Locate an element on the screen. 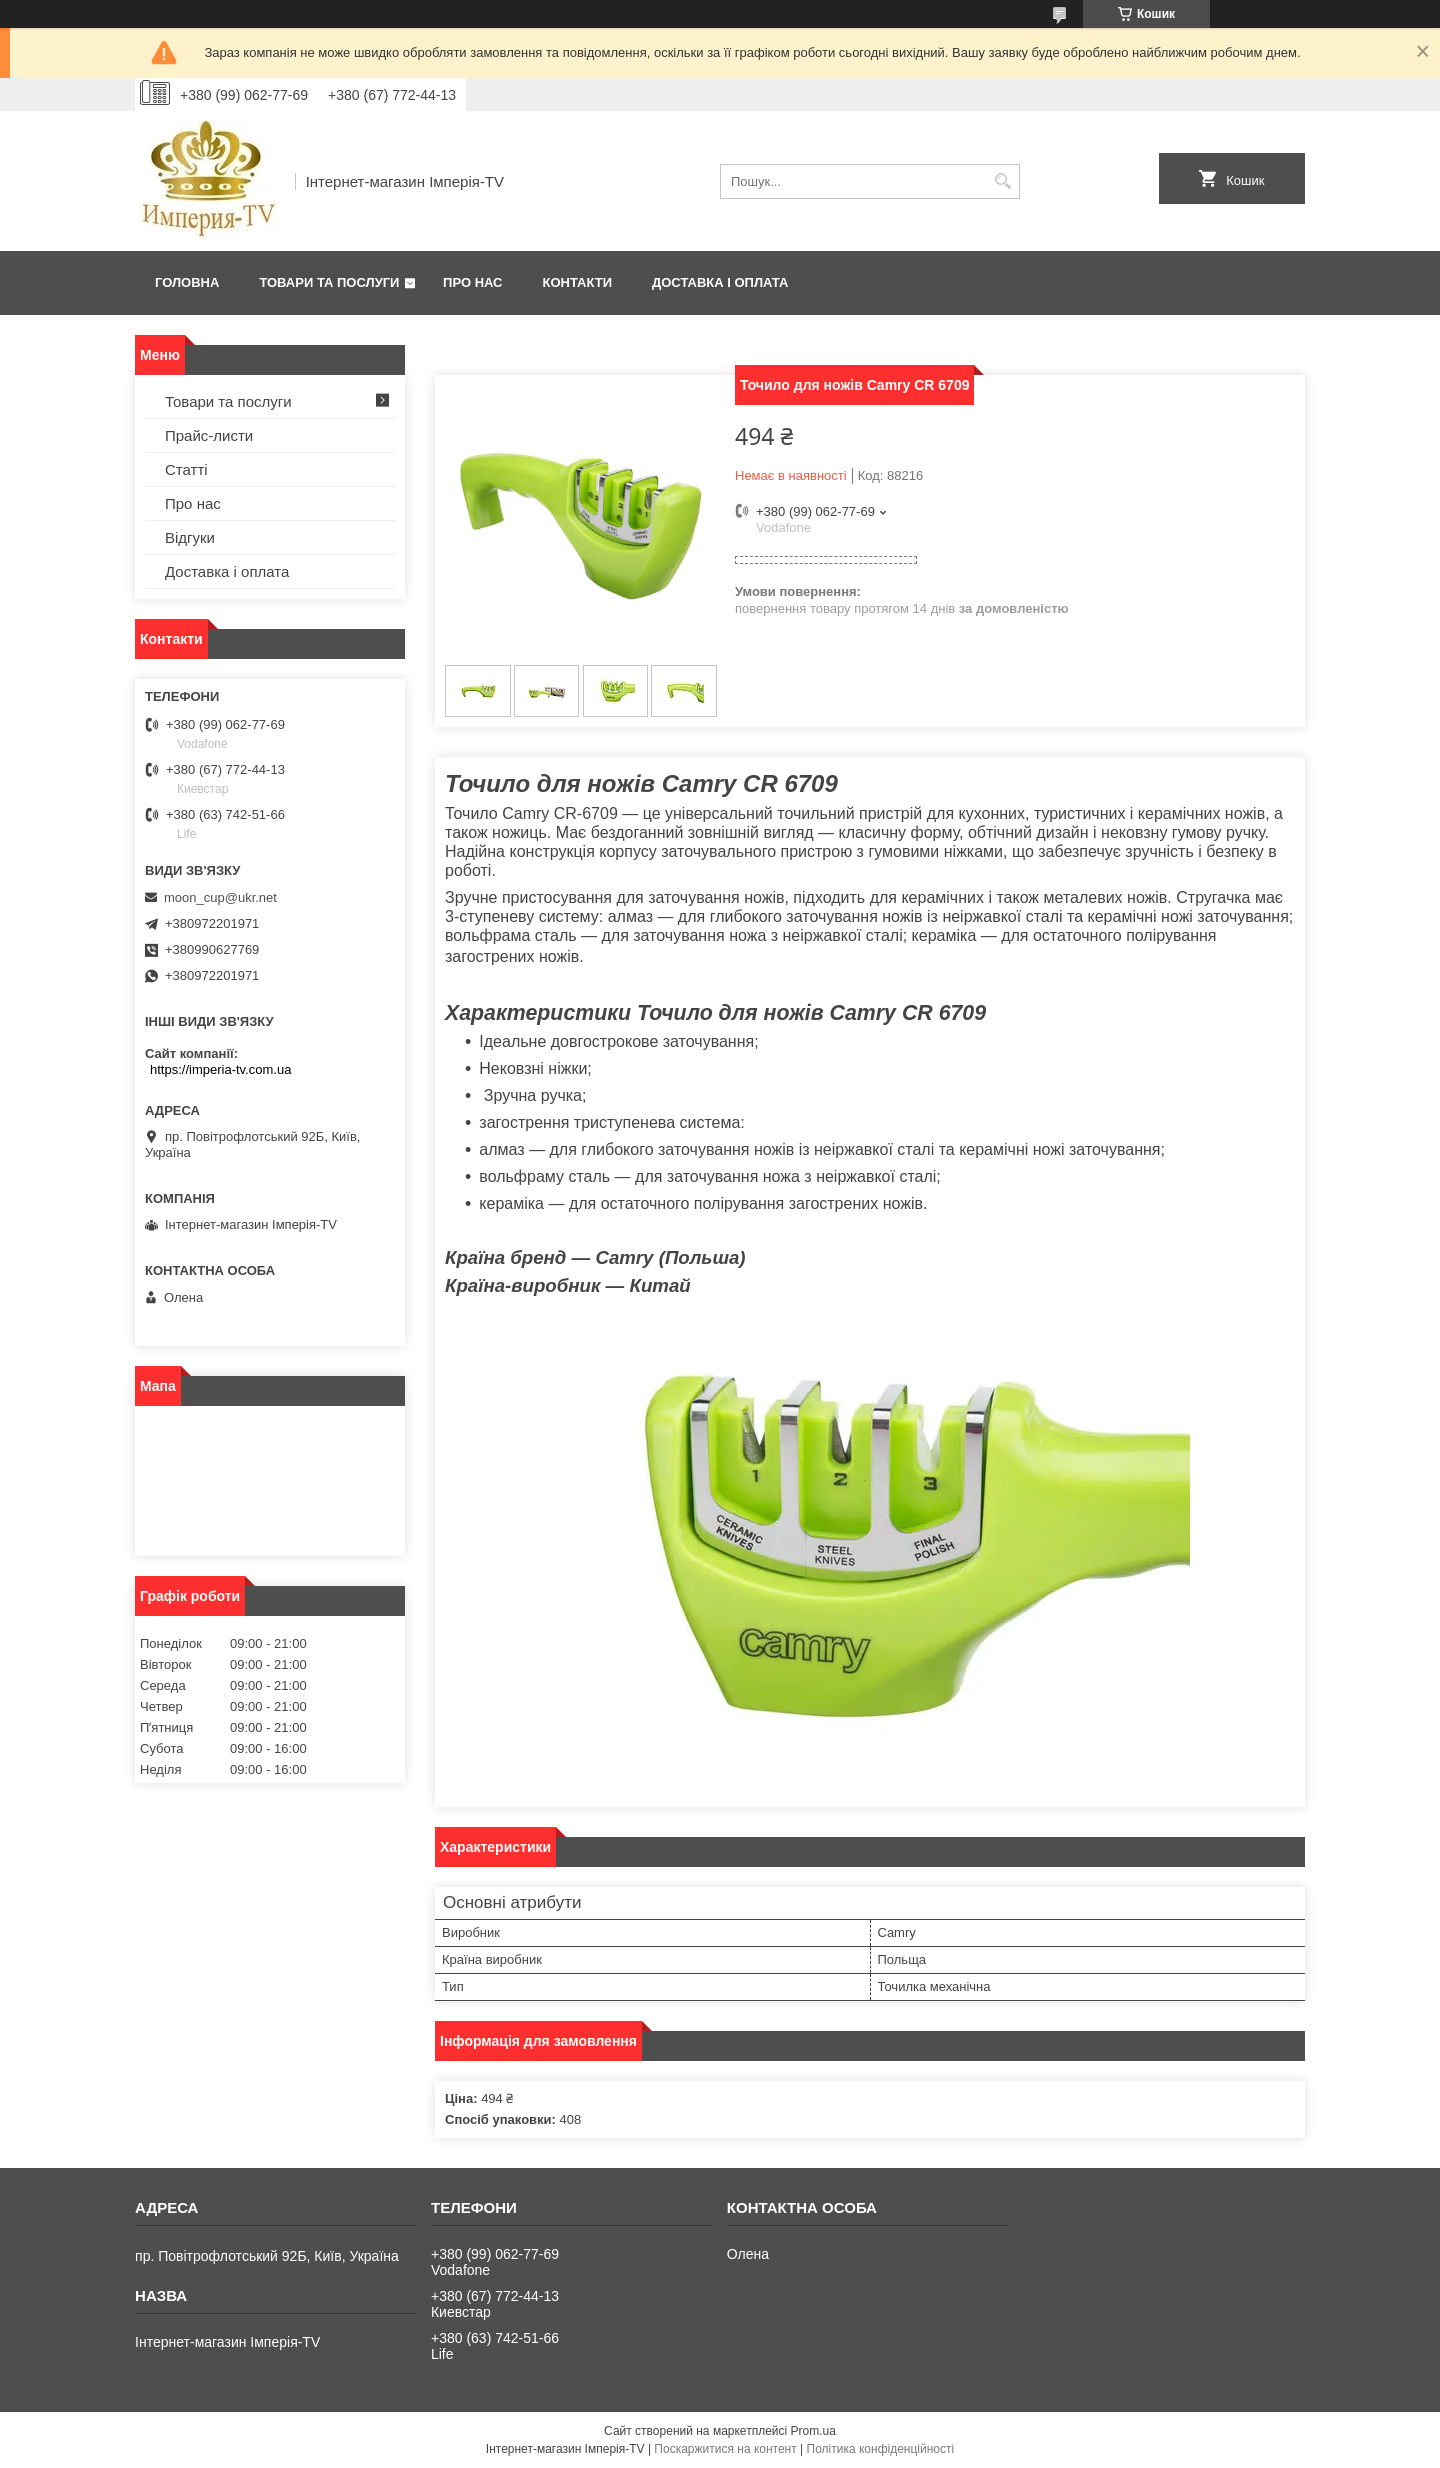  Статті is located at coordinates (186, 469).